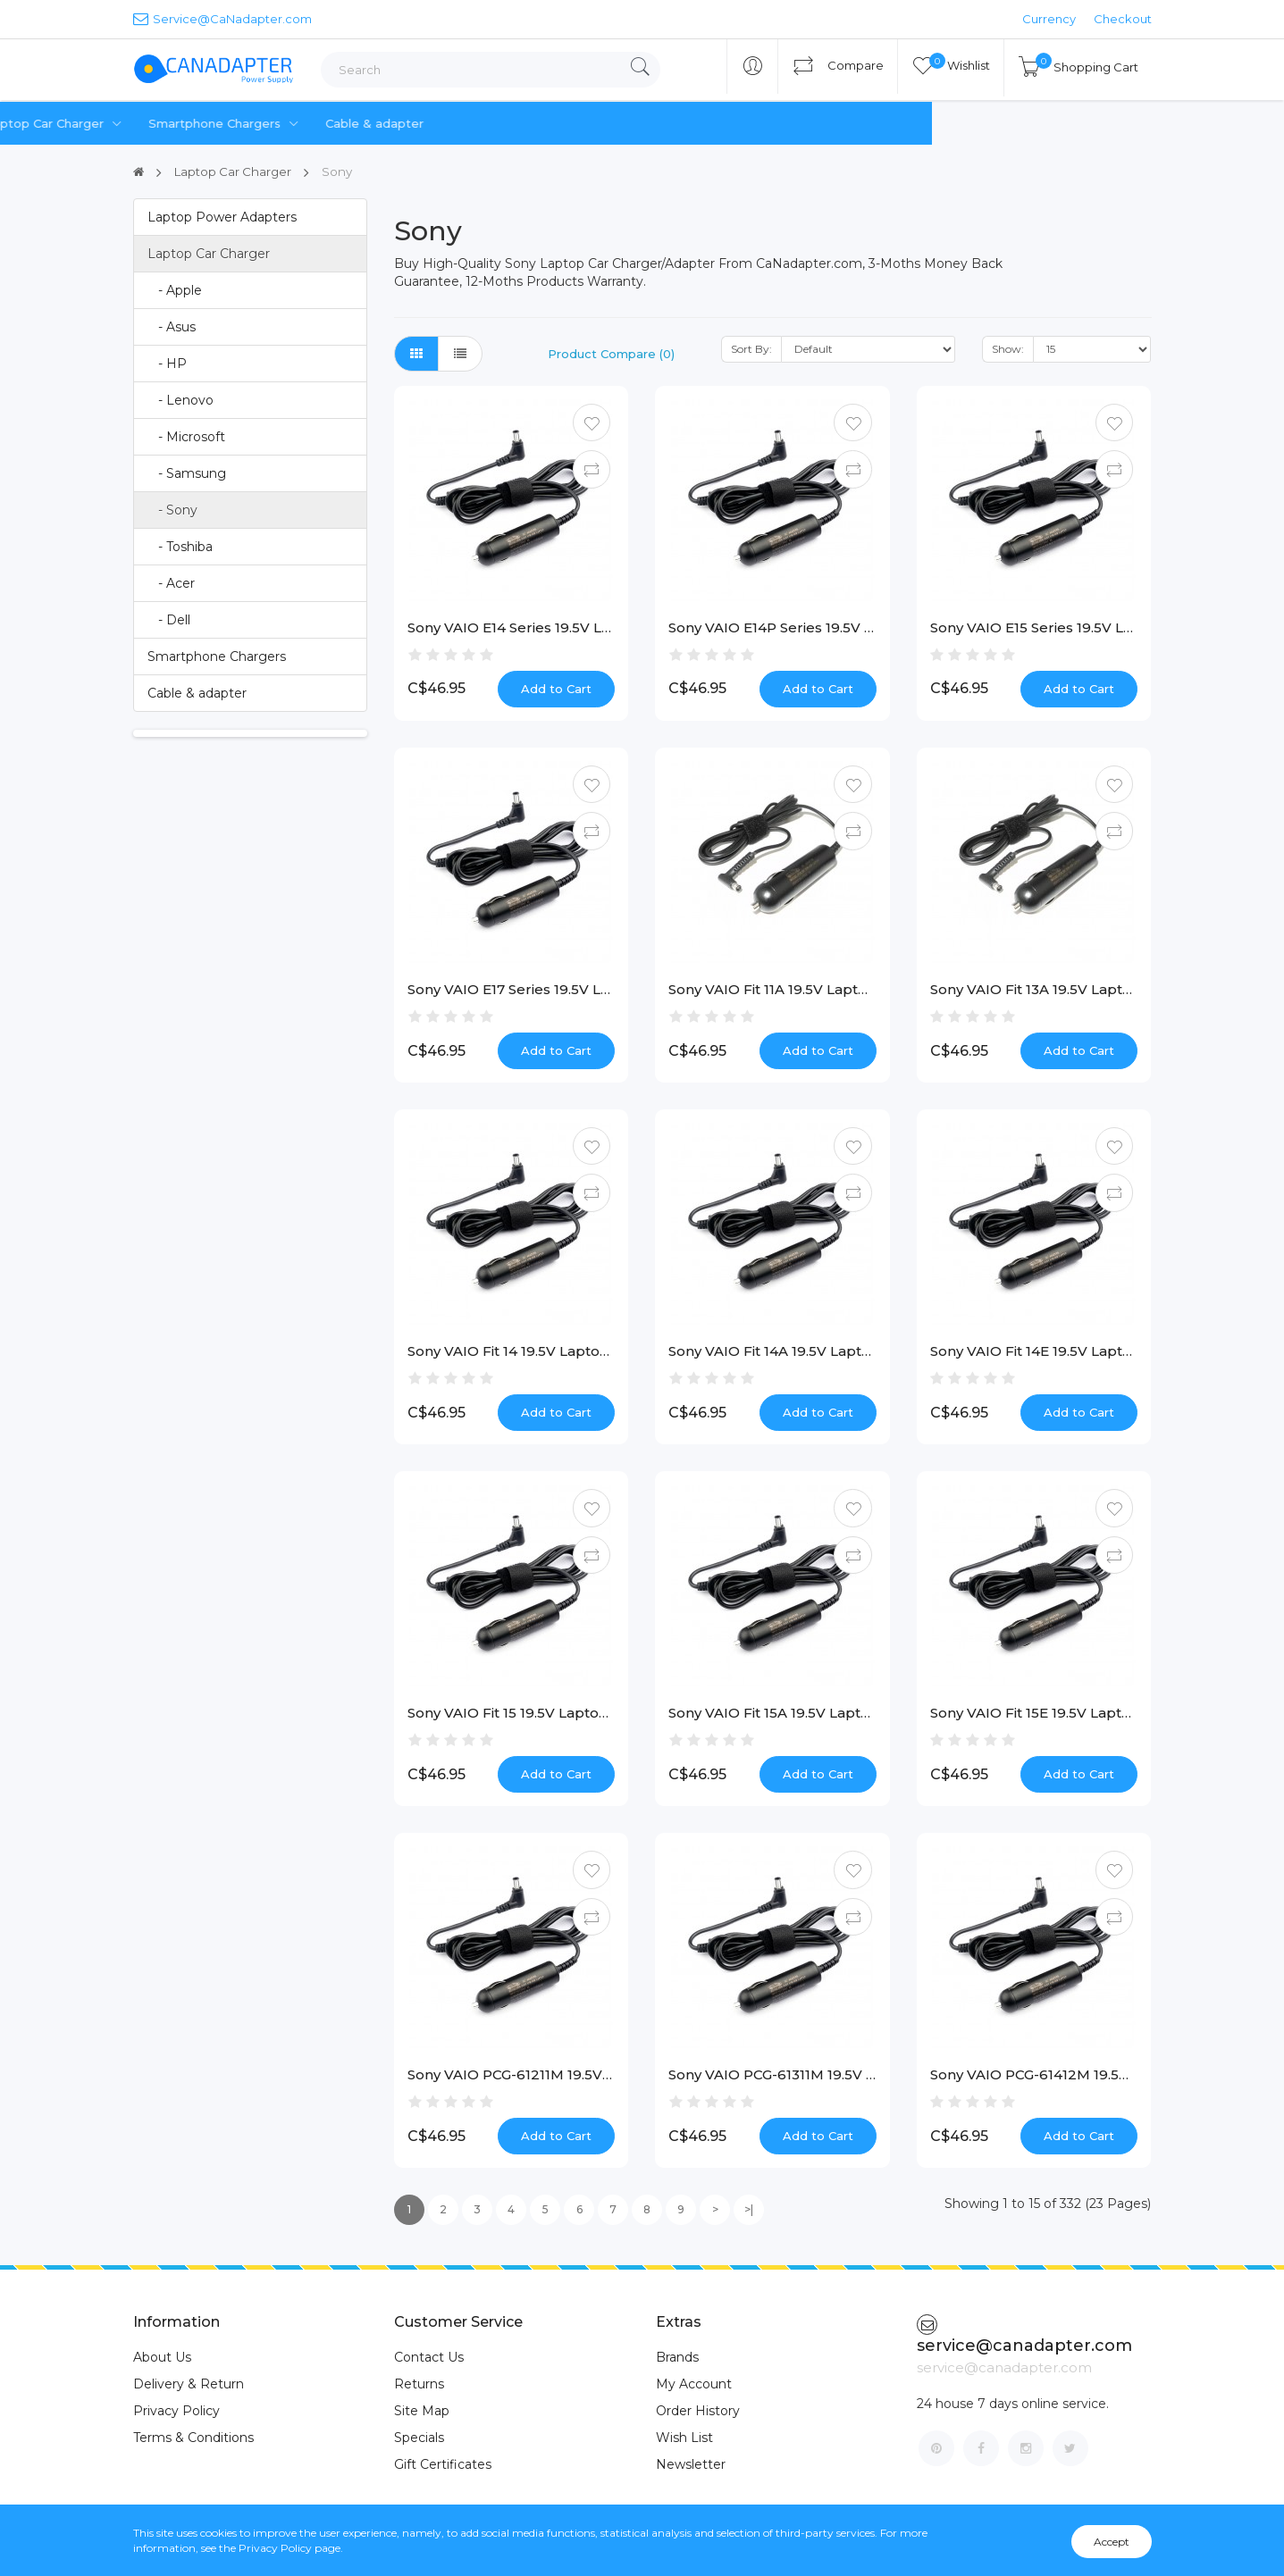 The image size is (1284, 2576). Describe the element at coordinates (684, 2438) in the screenshot. I see `Wish List` at that location.